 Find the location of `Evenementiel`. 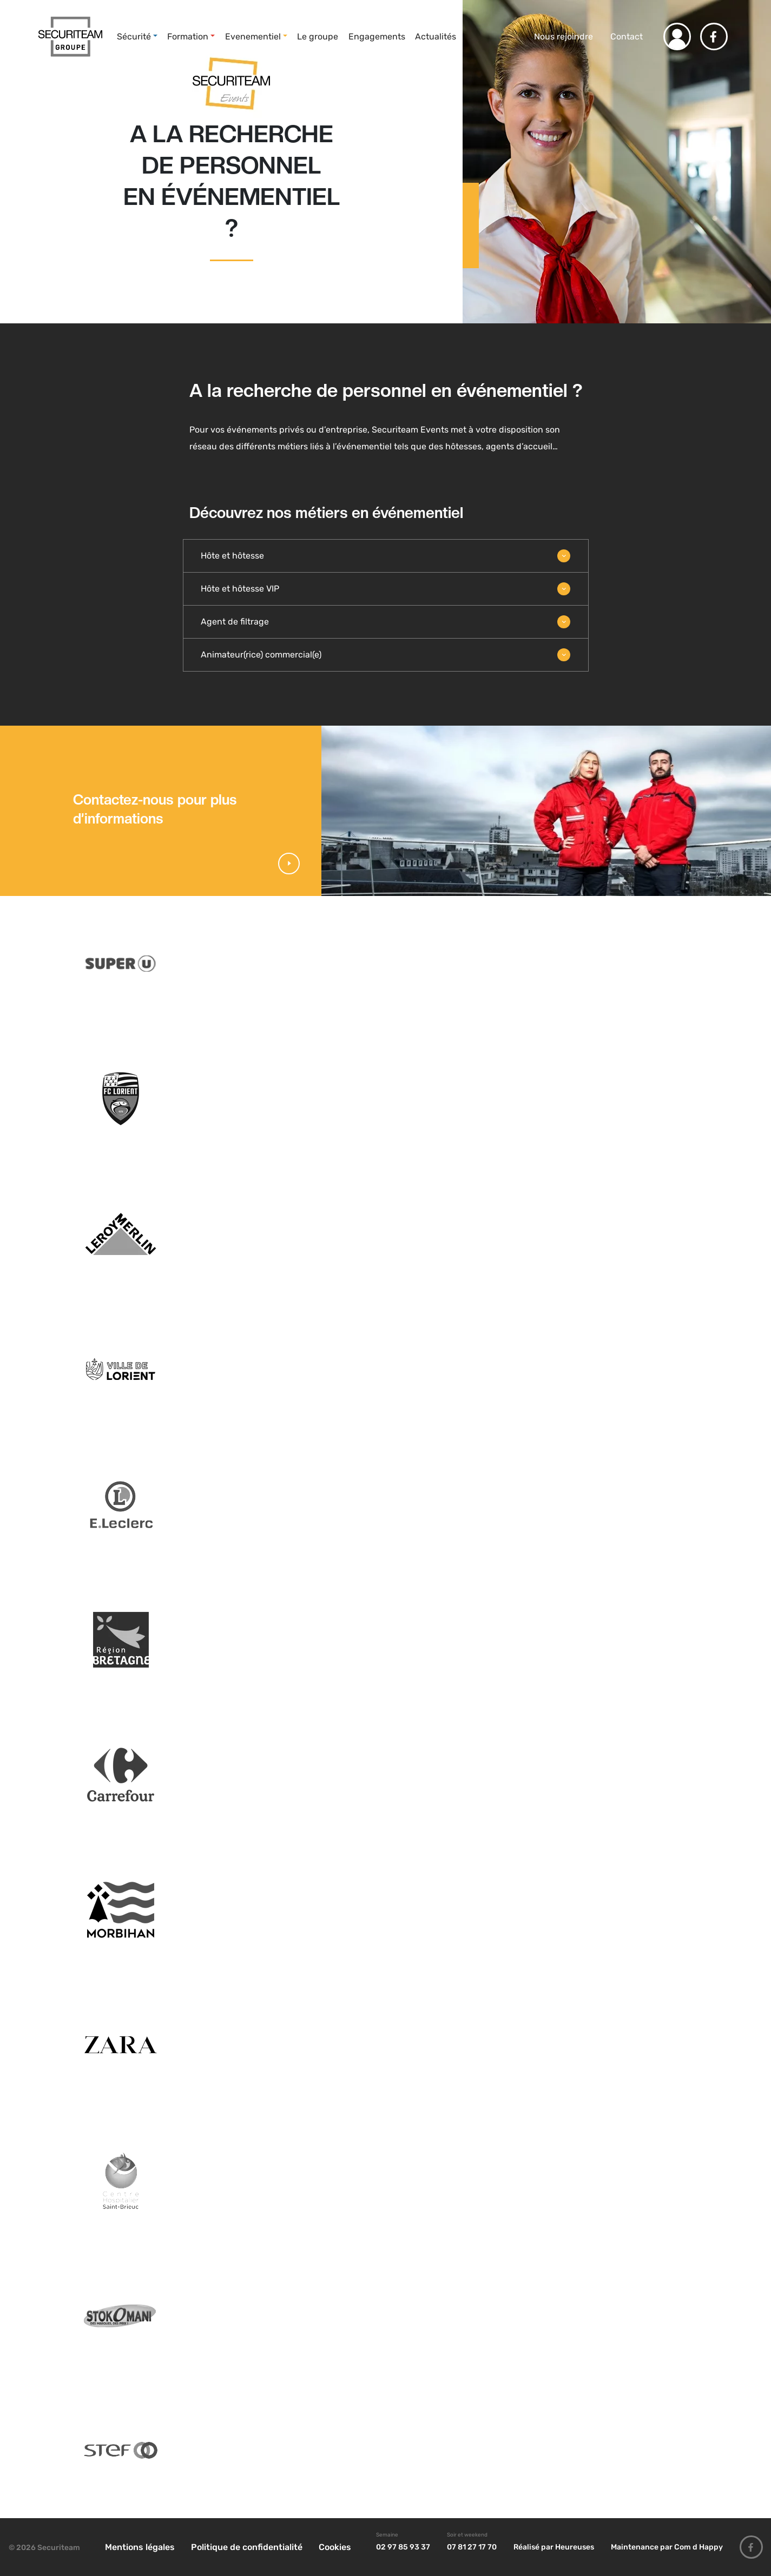

Evenementiel is located at coordinates (253, 36).